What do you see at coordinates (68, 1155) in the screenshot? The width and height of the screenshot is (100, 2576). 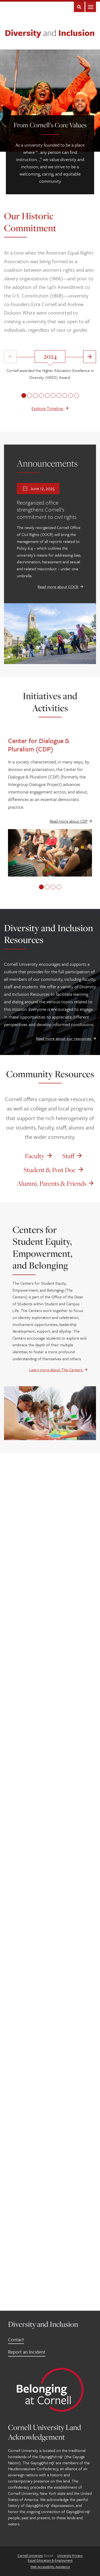 I see `Staff` at bounding box center [68, 1155].